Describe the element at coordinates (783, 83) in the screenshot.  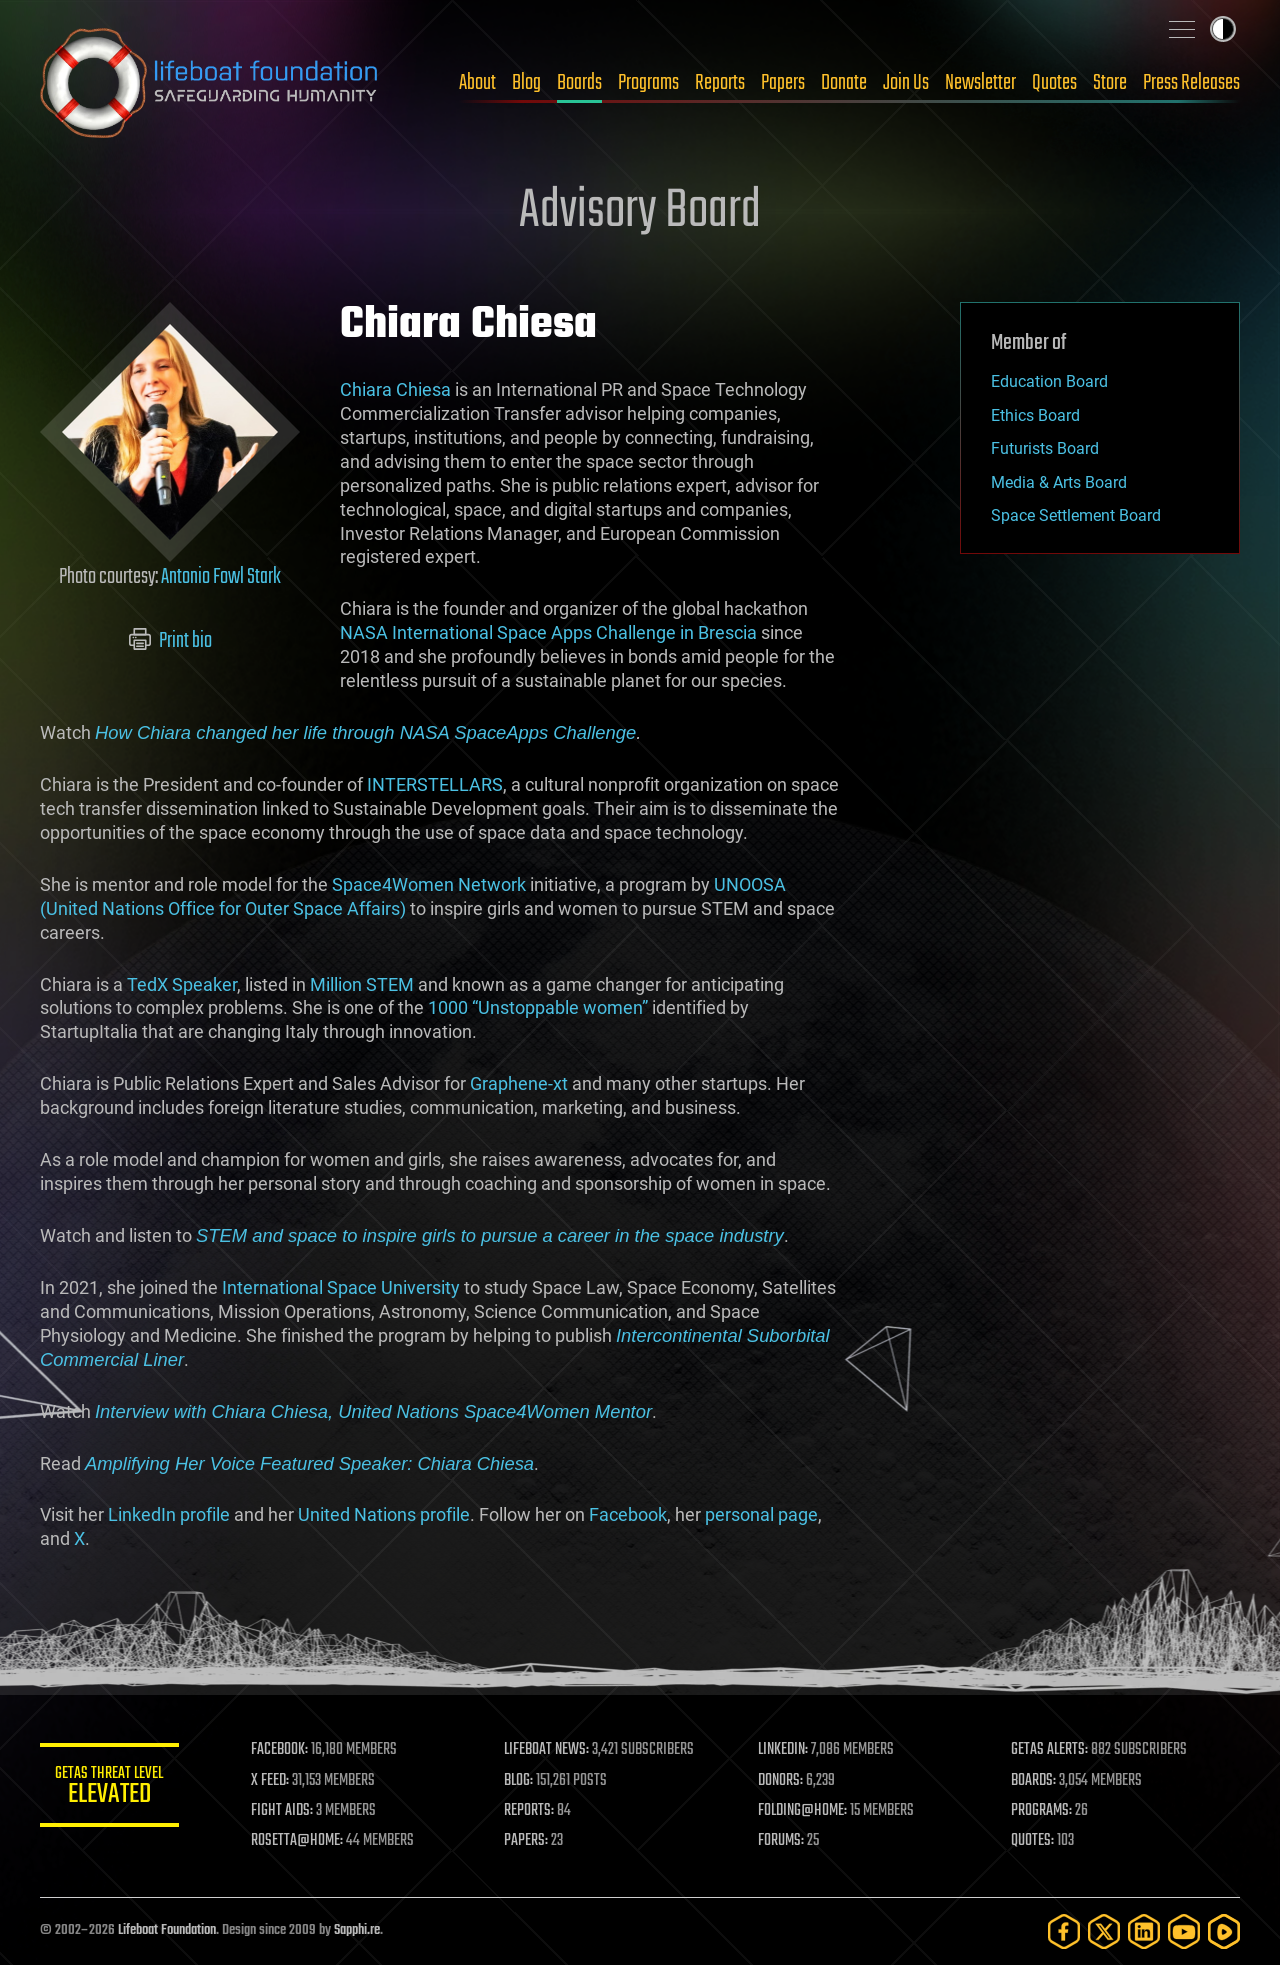
I see `Papers` at that location.